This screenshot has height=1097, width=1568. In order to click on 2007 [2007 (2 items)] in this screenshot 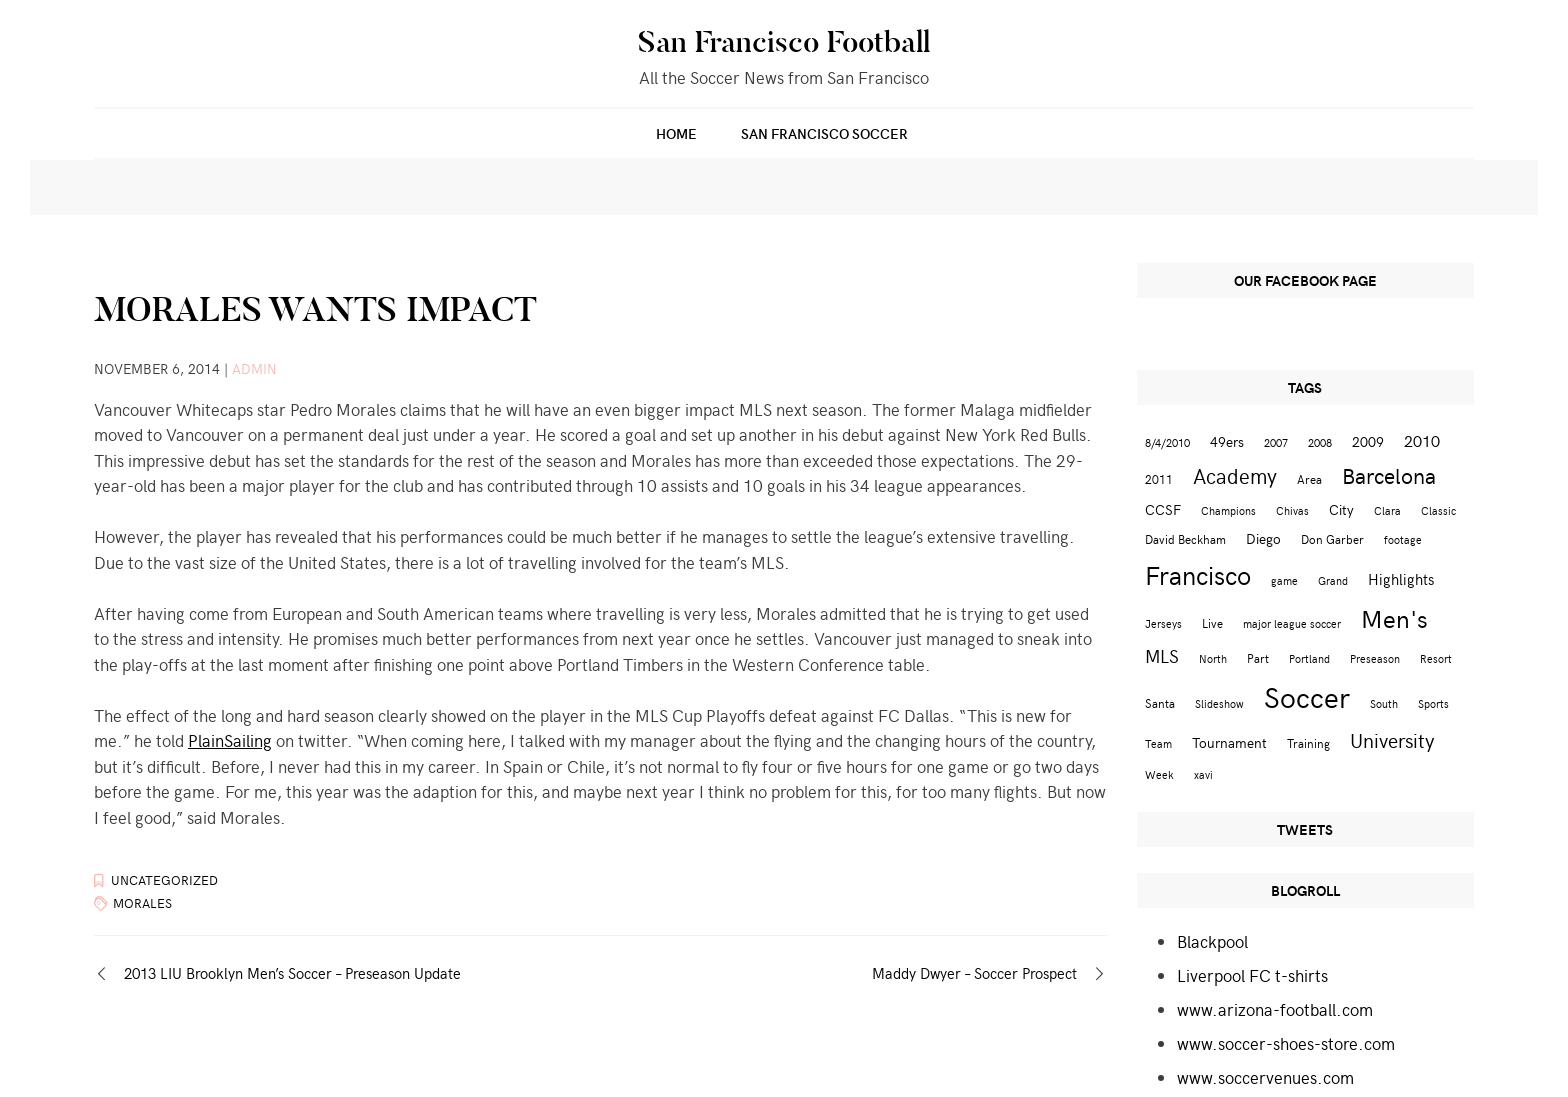, I will do `click(1276, 442)`.